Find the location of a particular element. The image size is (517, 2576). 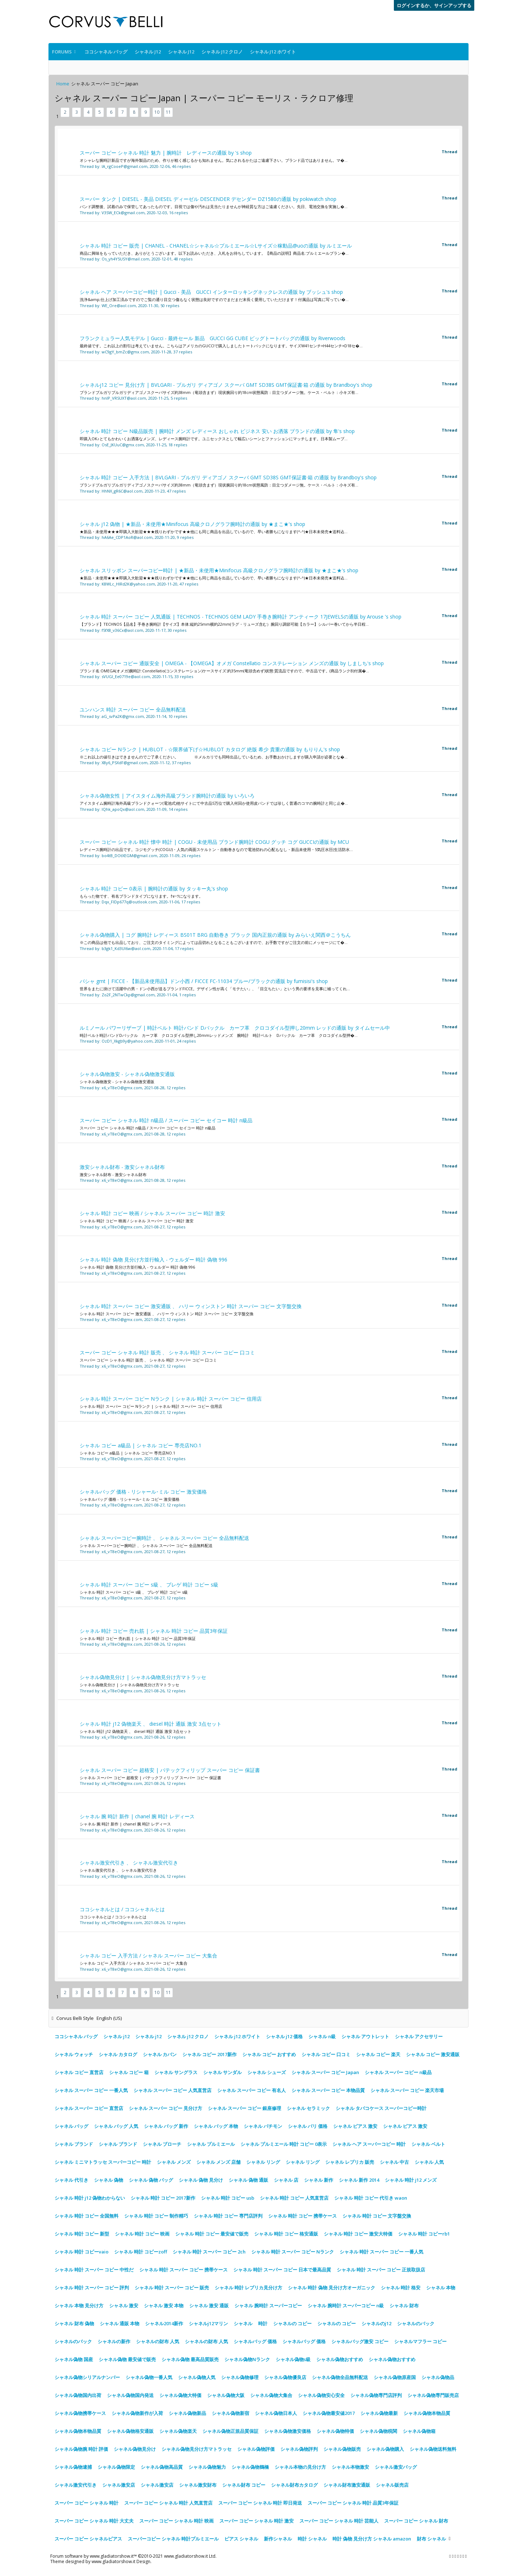

シャネル 時計 スーパー コピー 中性だ is located at coordinates (94, 2269).